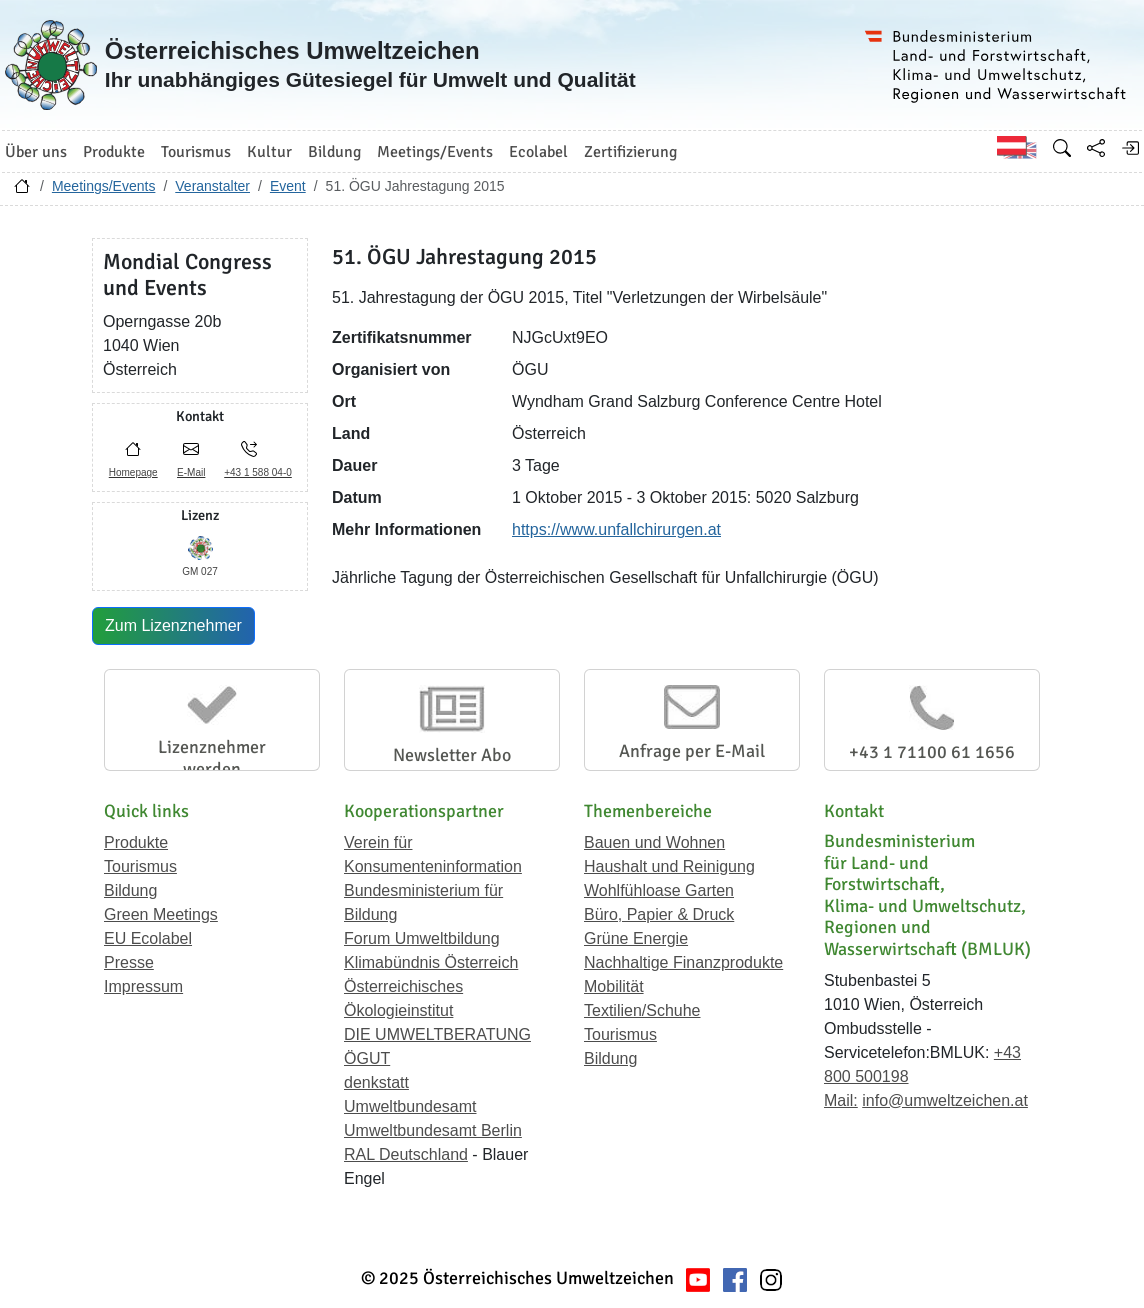 The height and width of the screenshot is (1308, 1144). What do you see at coordinates (435, 152) in the screenshot?
I see `Meetings/Events [button]` at bounding box center [435, 152].